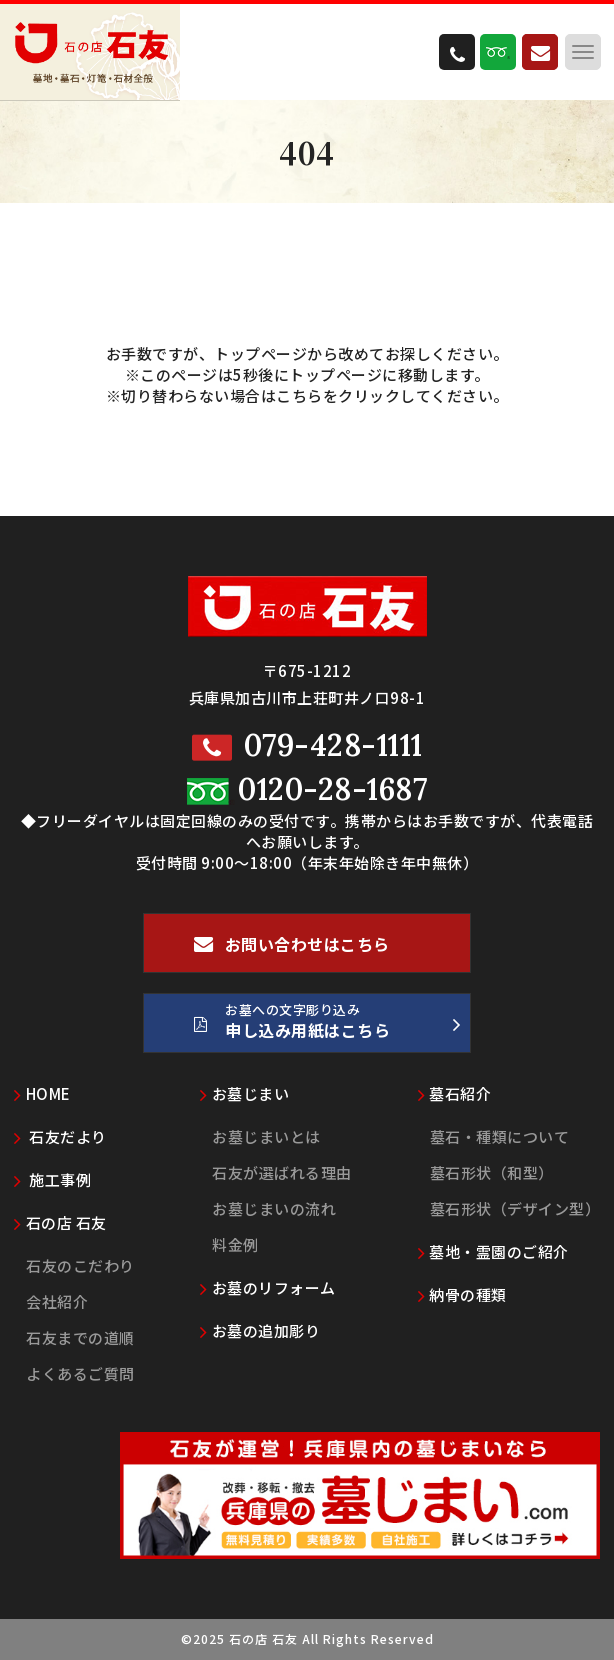 The image size is (614, 1660). What do you see at coordinates (292, 952) in the screenshot?
I see `お問い合わせはこちら` at bounding box center [292, 952].